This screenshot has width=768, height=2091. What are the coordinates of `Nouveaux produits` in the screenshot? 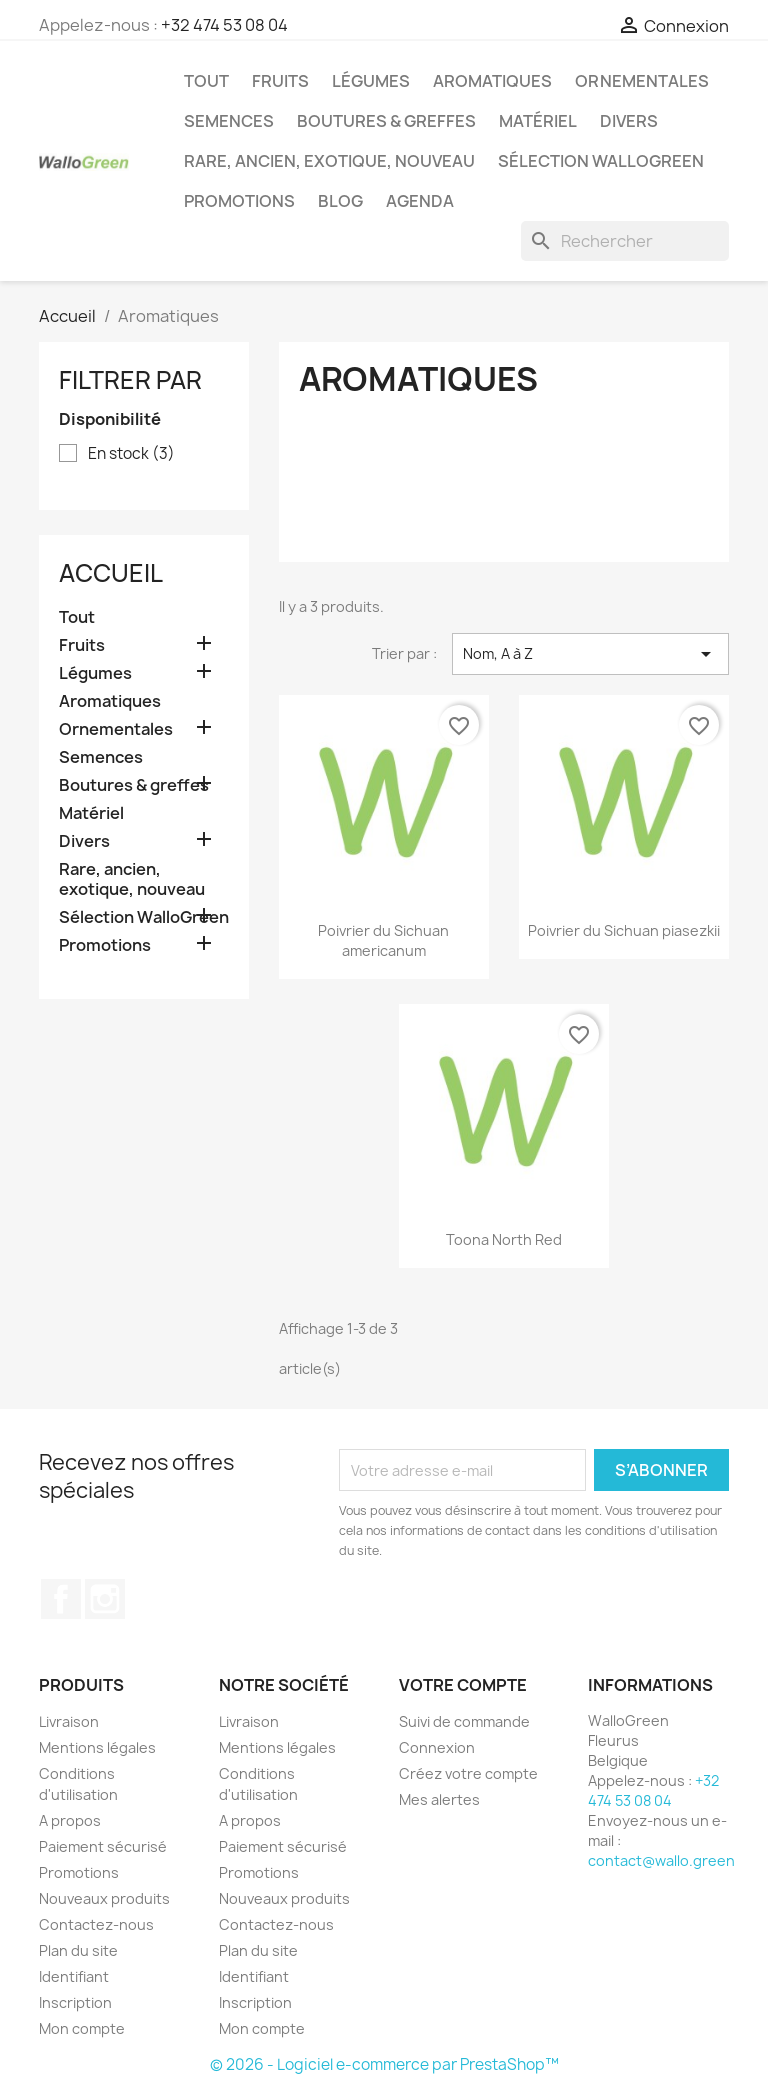 It's located at (104, 1898).